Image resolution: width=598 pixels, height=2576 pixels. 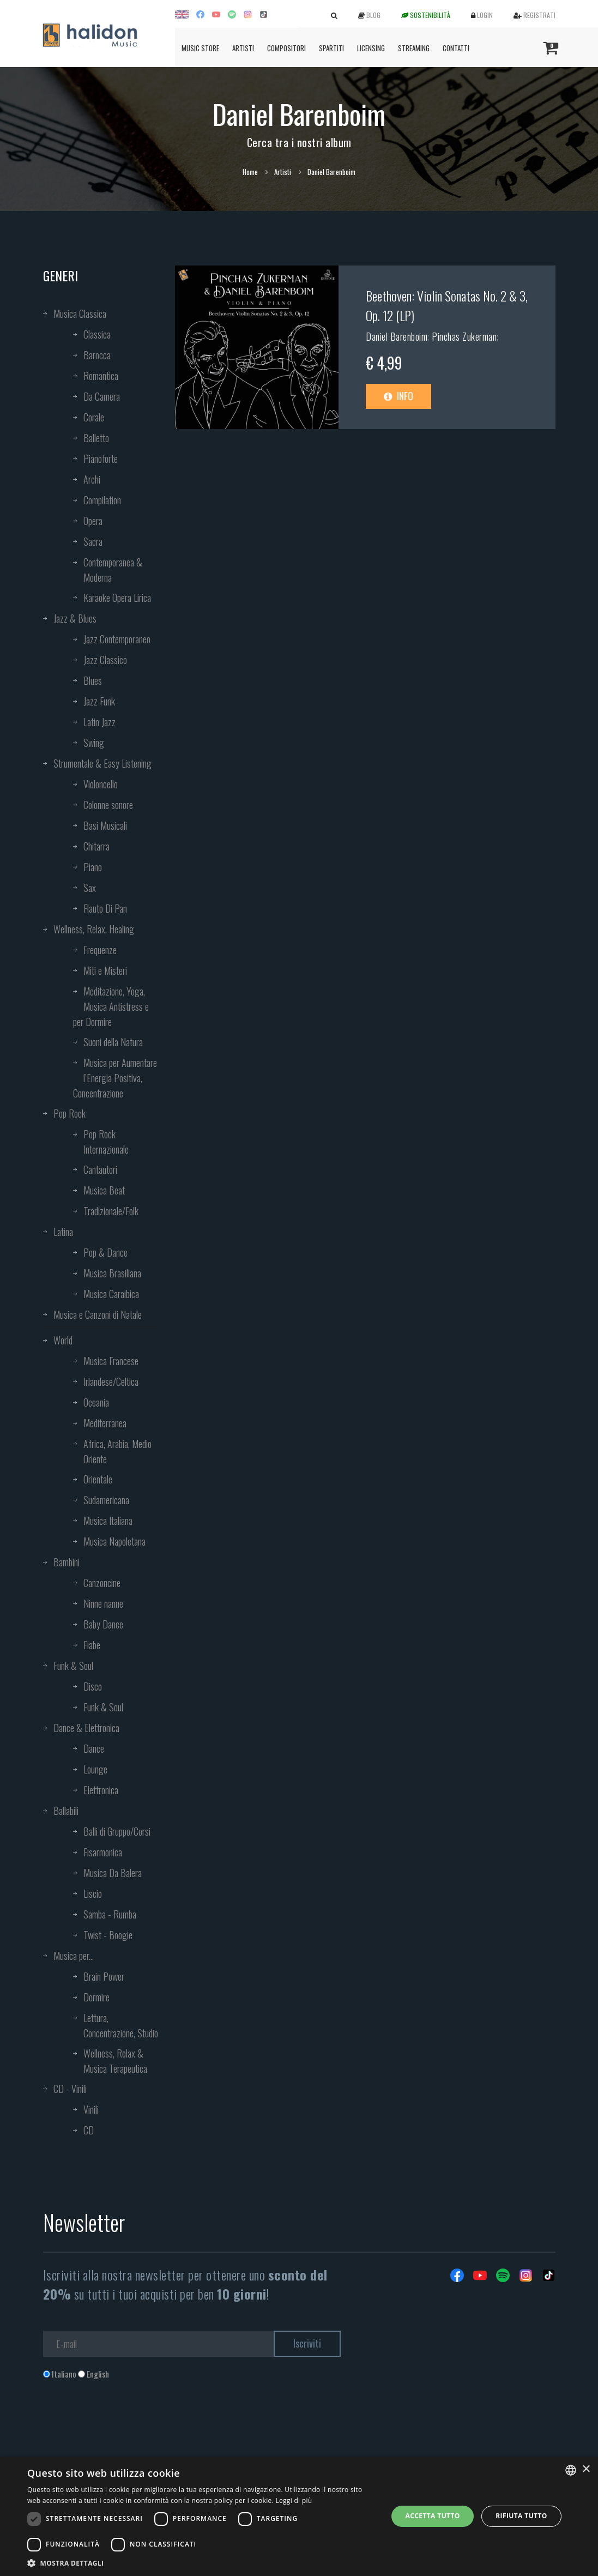 What do you see at coordinates (112, 1873) in the screenshot?
I see `Musica Da Balera` at bounding box center [112, 1873].